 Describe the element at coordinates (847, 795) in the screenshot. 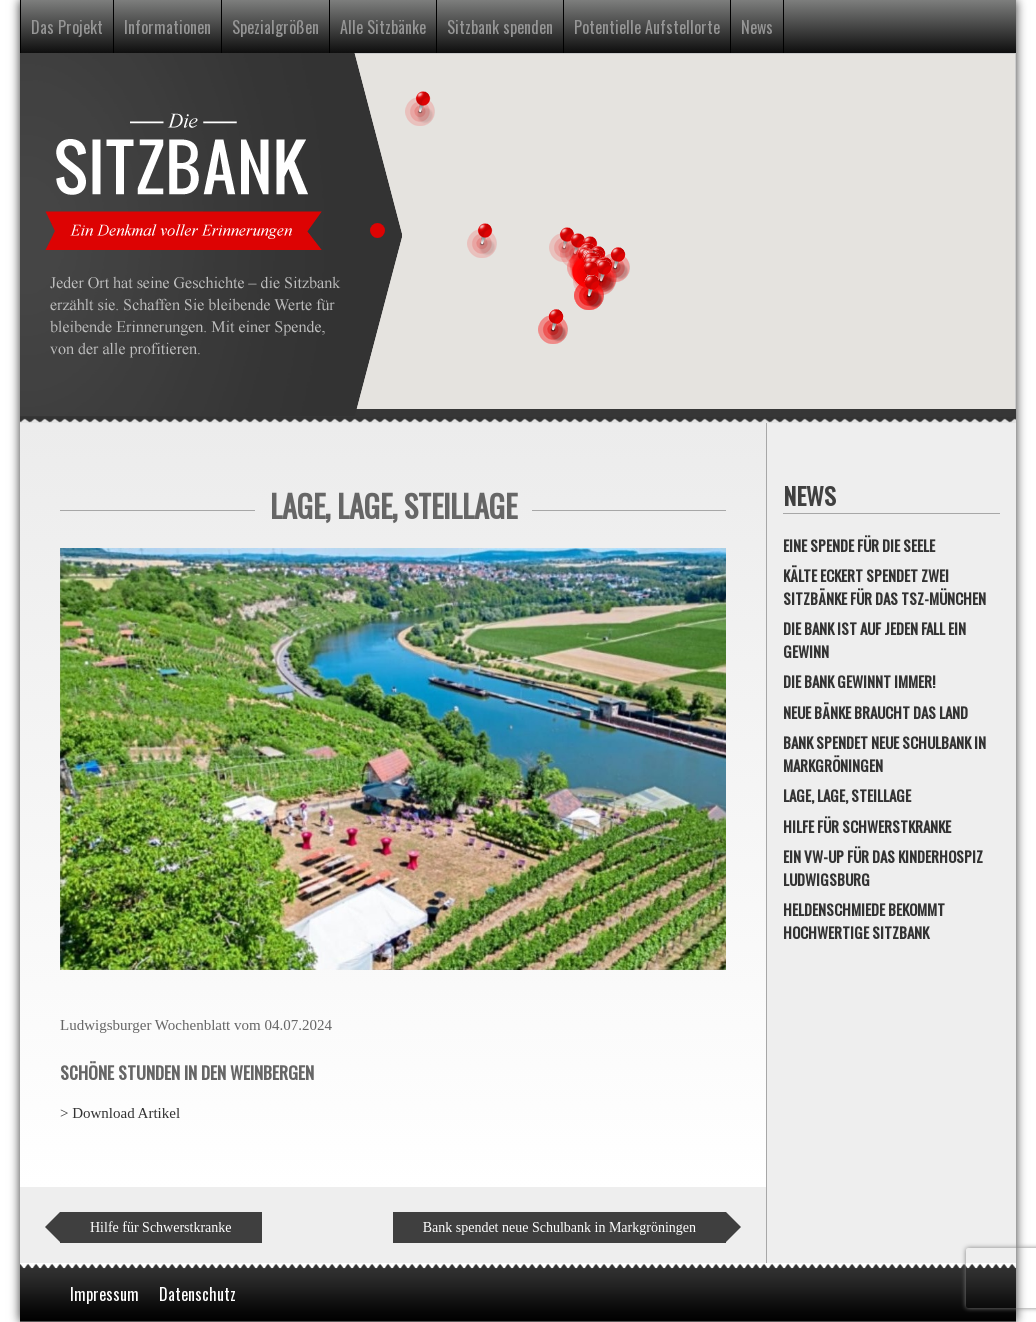

I see `Lage, Lage, Steillage` at that location.